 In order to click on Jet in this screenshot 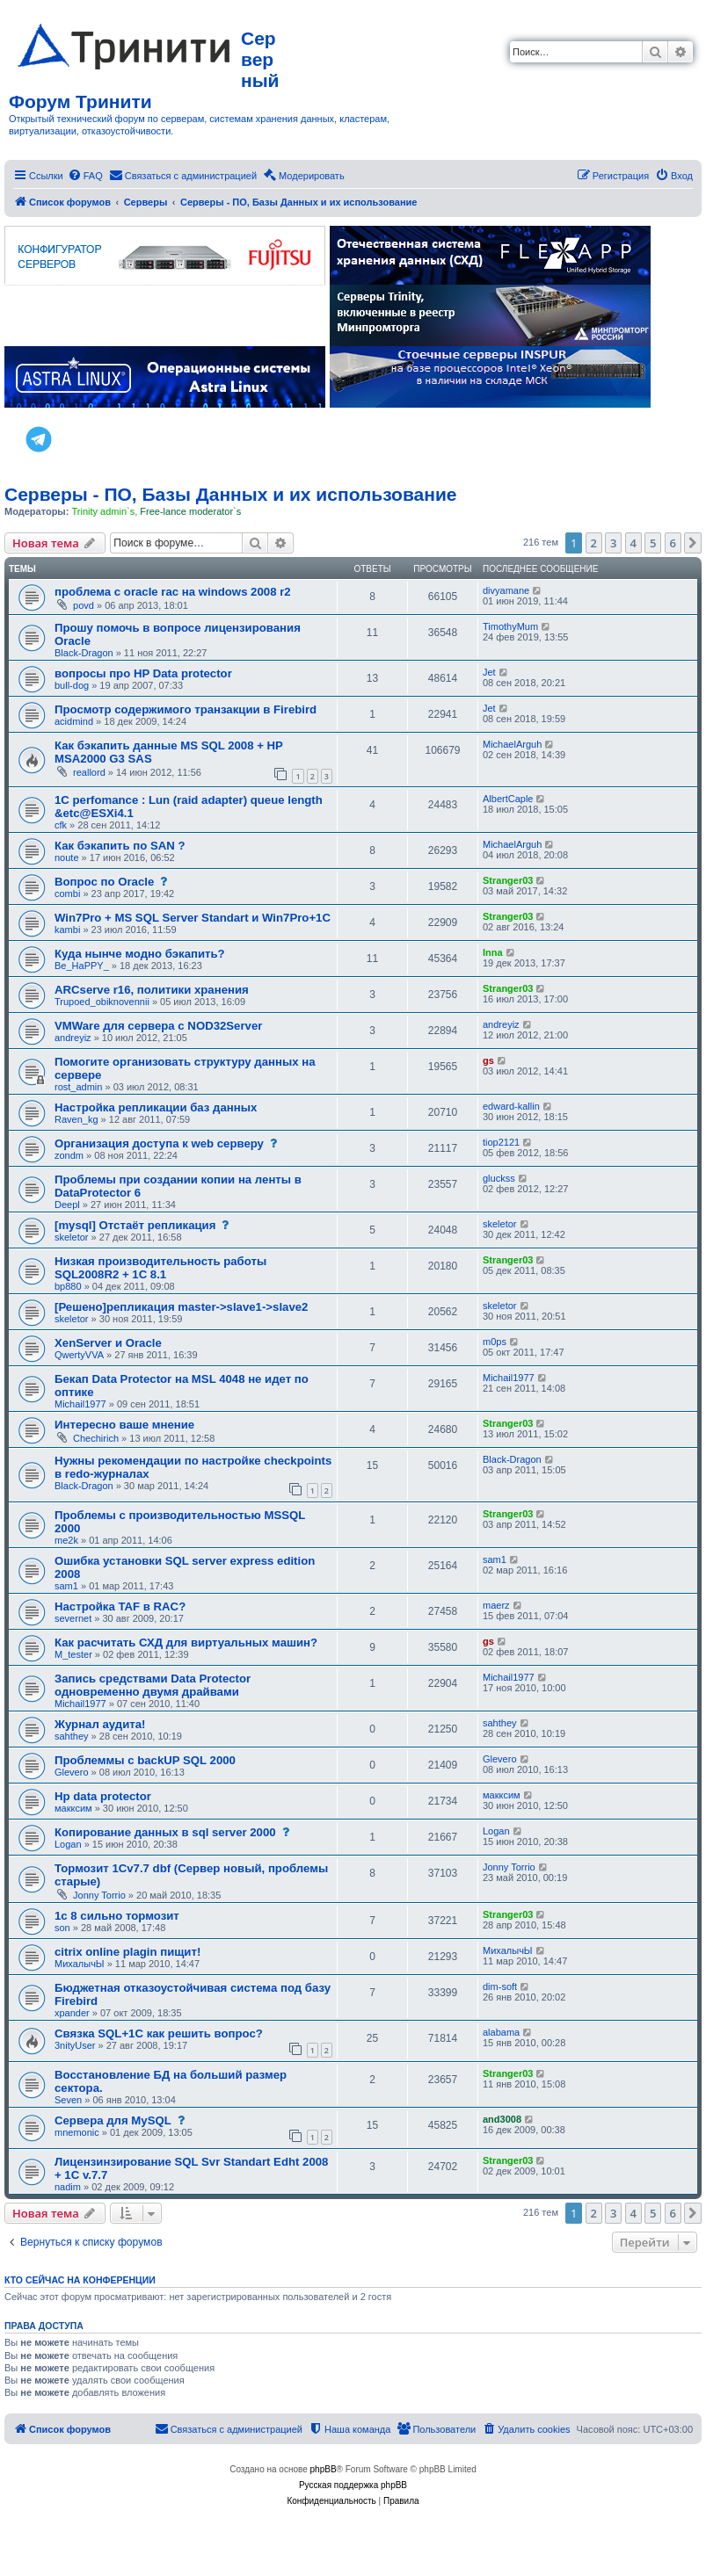, I will do `click(489, 672)`.